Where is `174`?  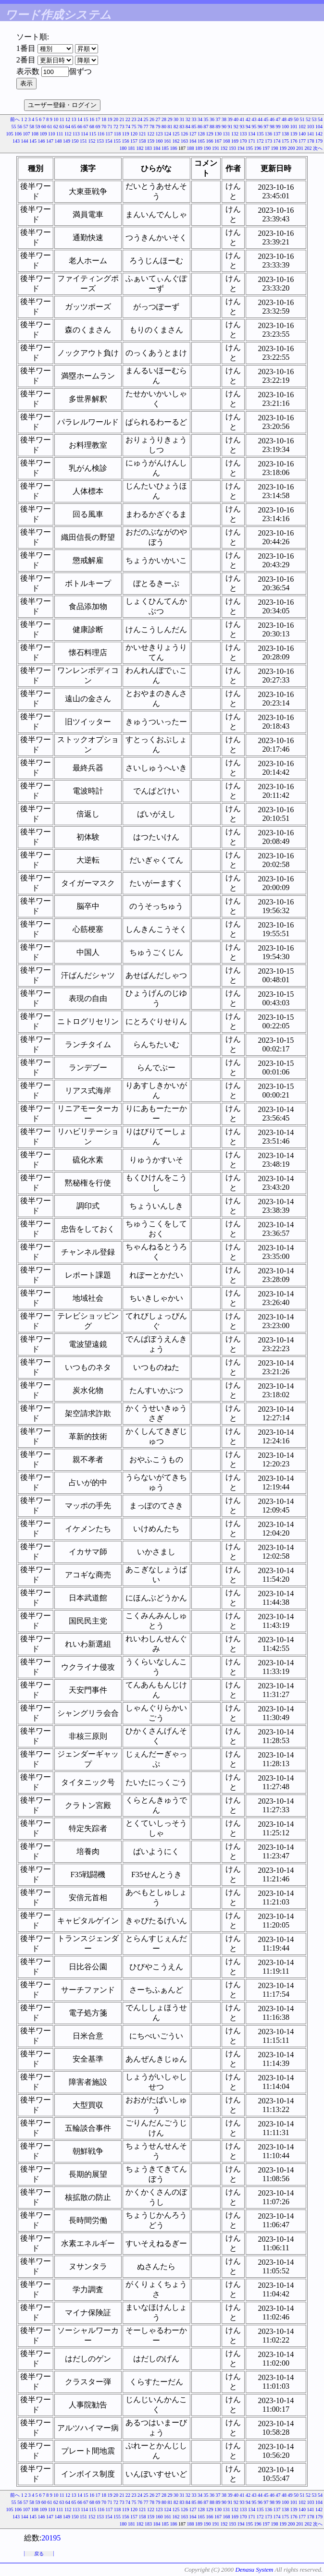
174 is located at coordinates (277, 141).